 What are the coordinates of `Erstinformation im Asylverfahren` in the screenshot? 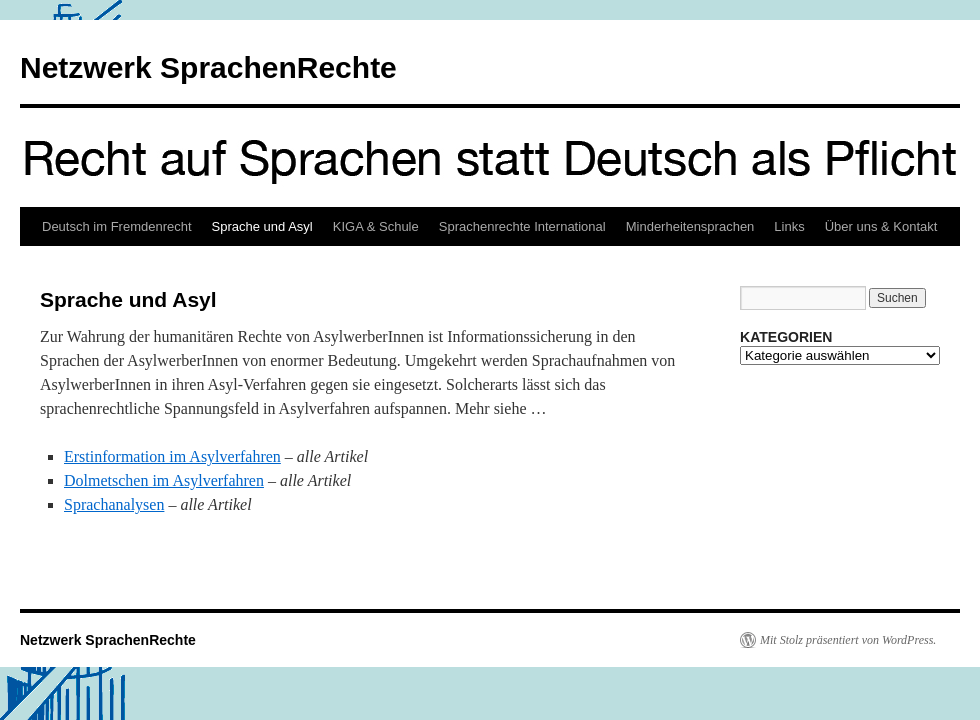 It's located at (172, 456).